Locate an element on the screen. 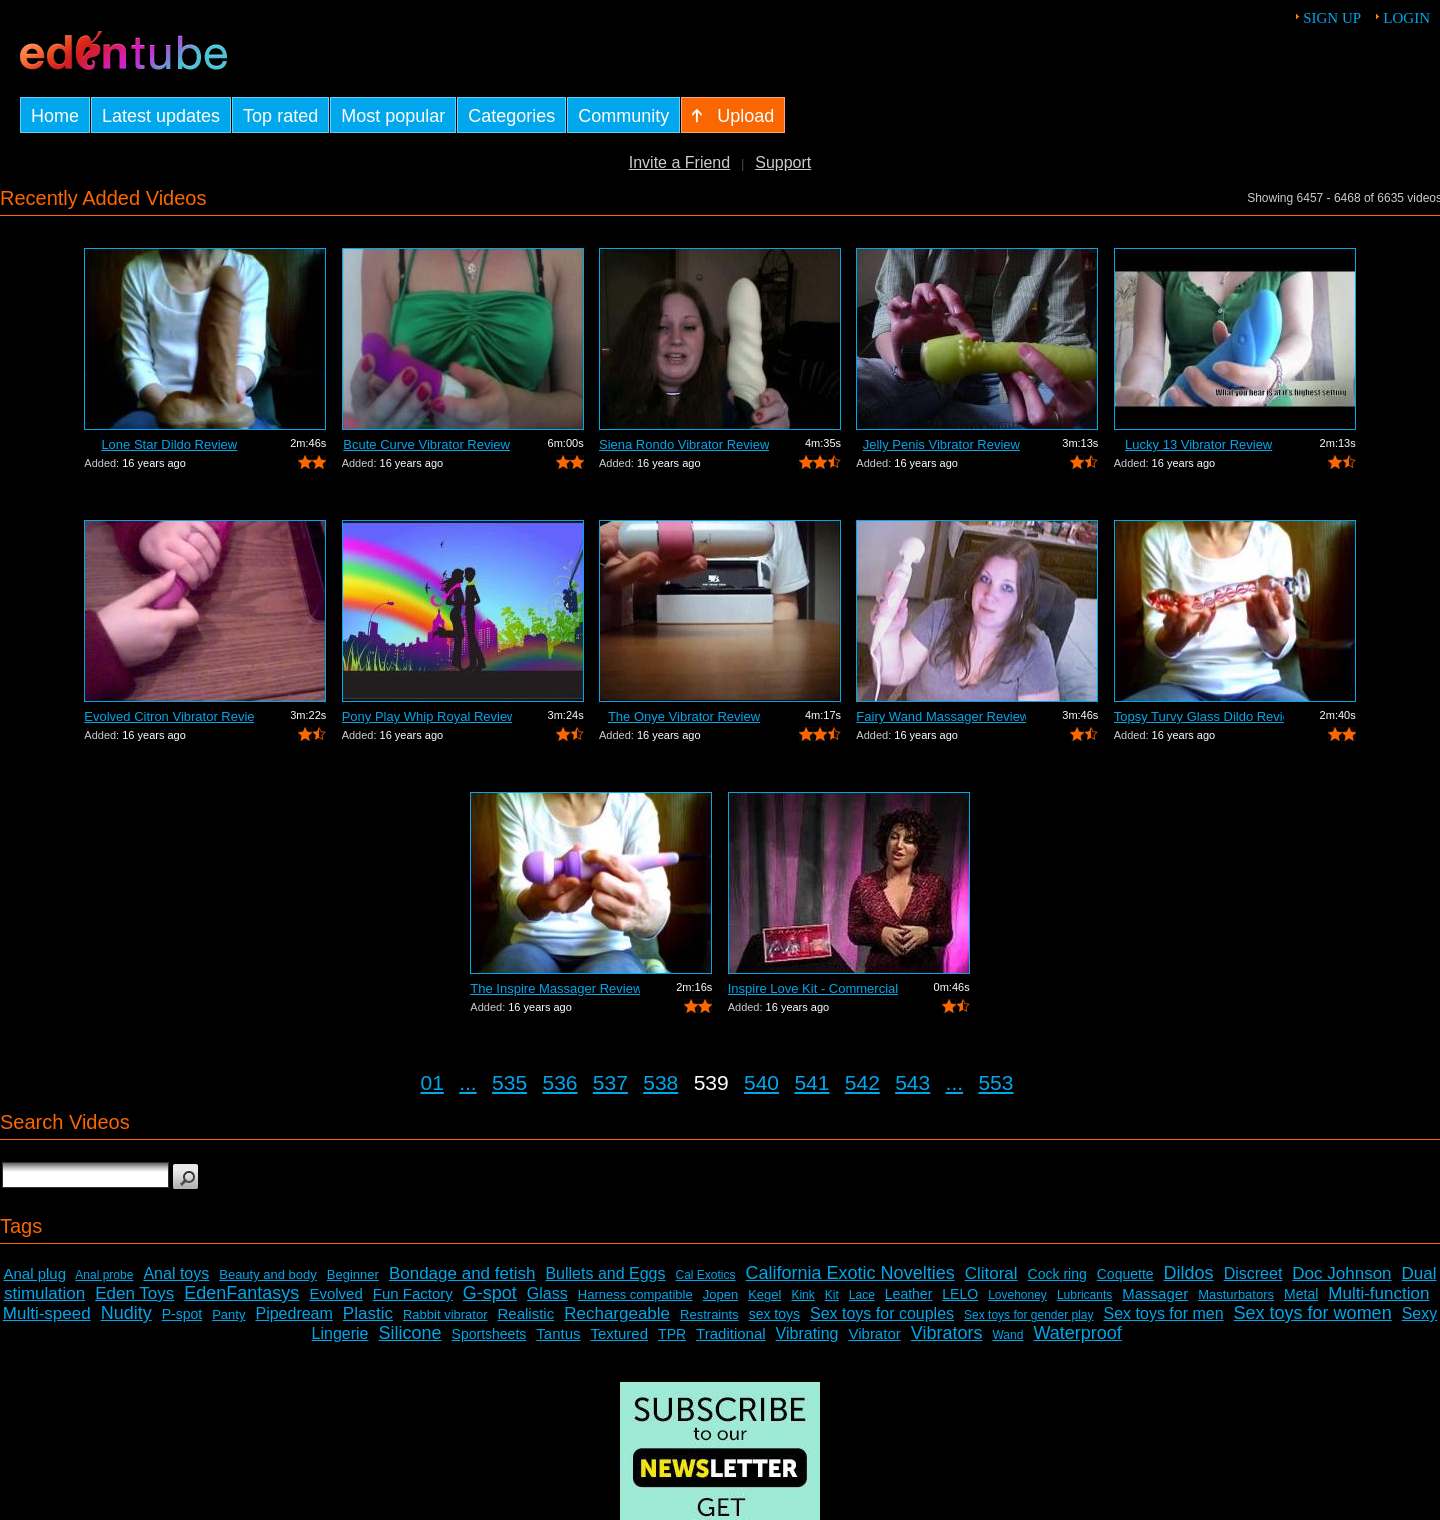 The image size is (1440, 1520). Sex toys for couples is located at coordinates (882, 1313).